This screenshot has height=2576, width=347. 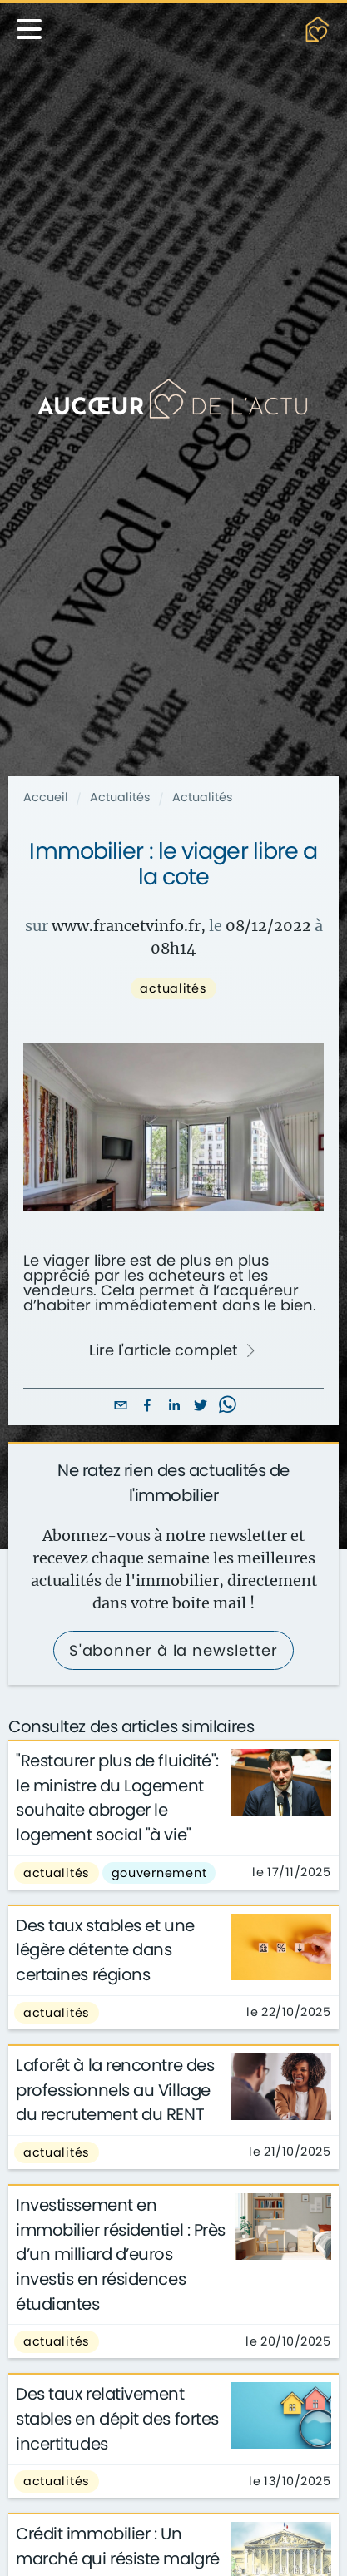 I want to click on S'abonner à la newsletter, so click(x=174, y=1650).